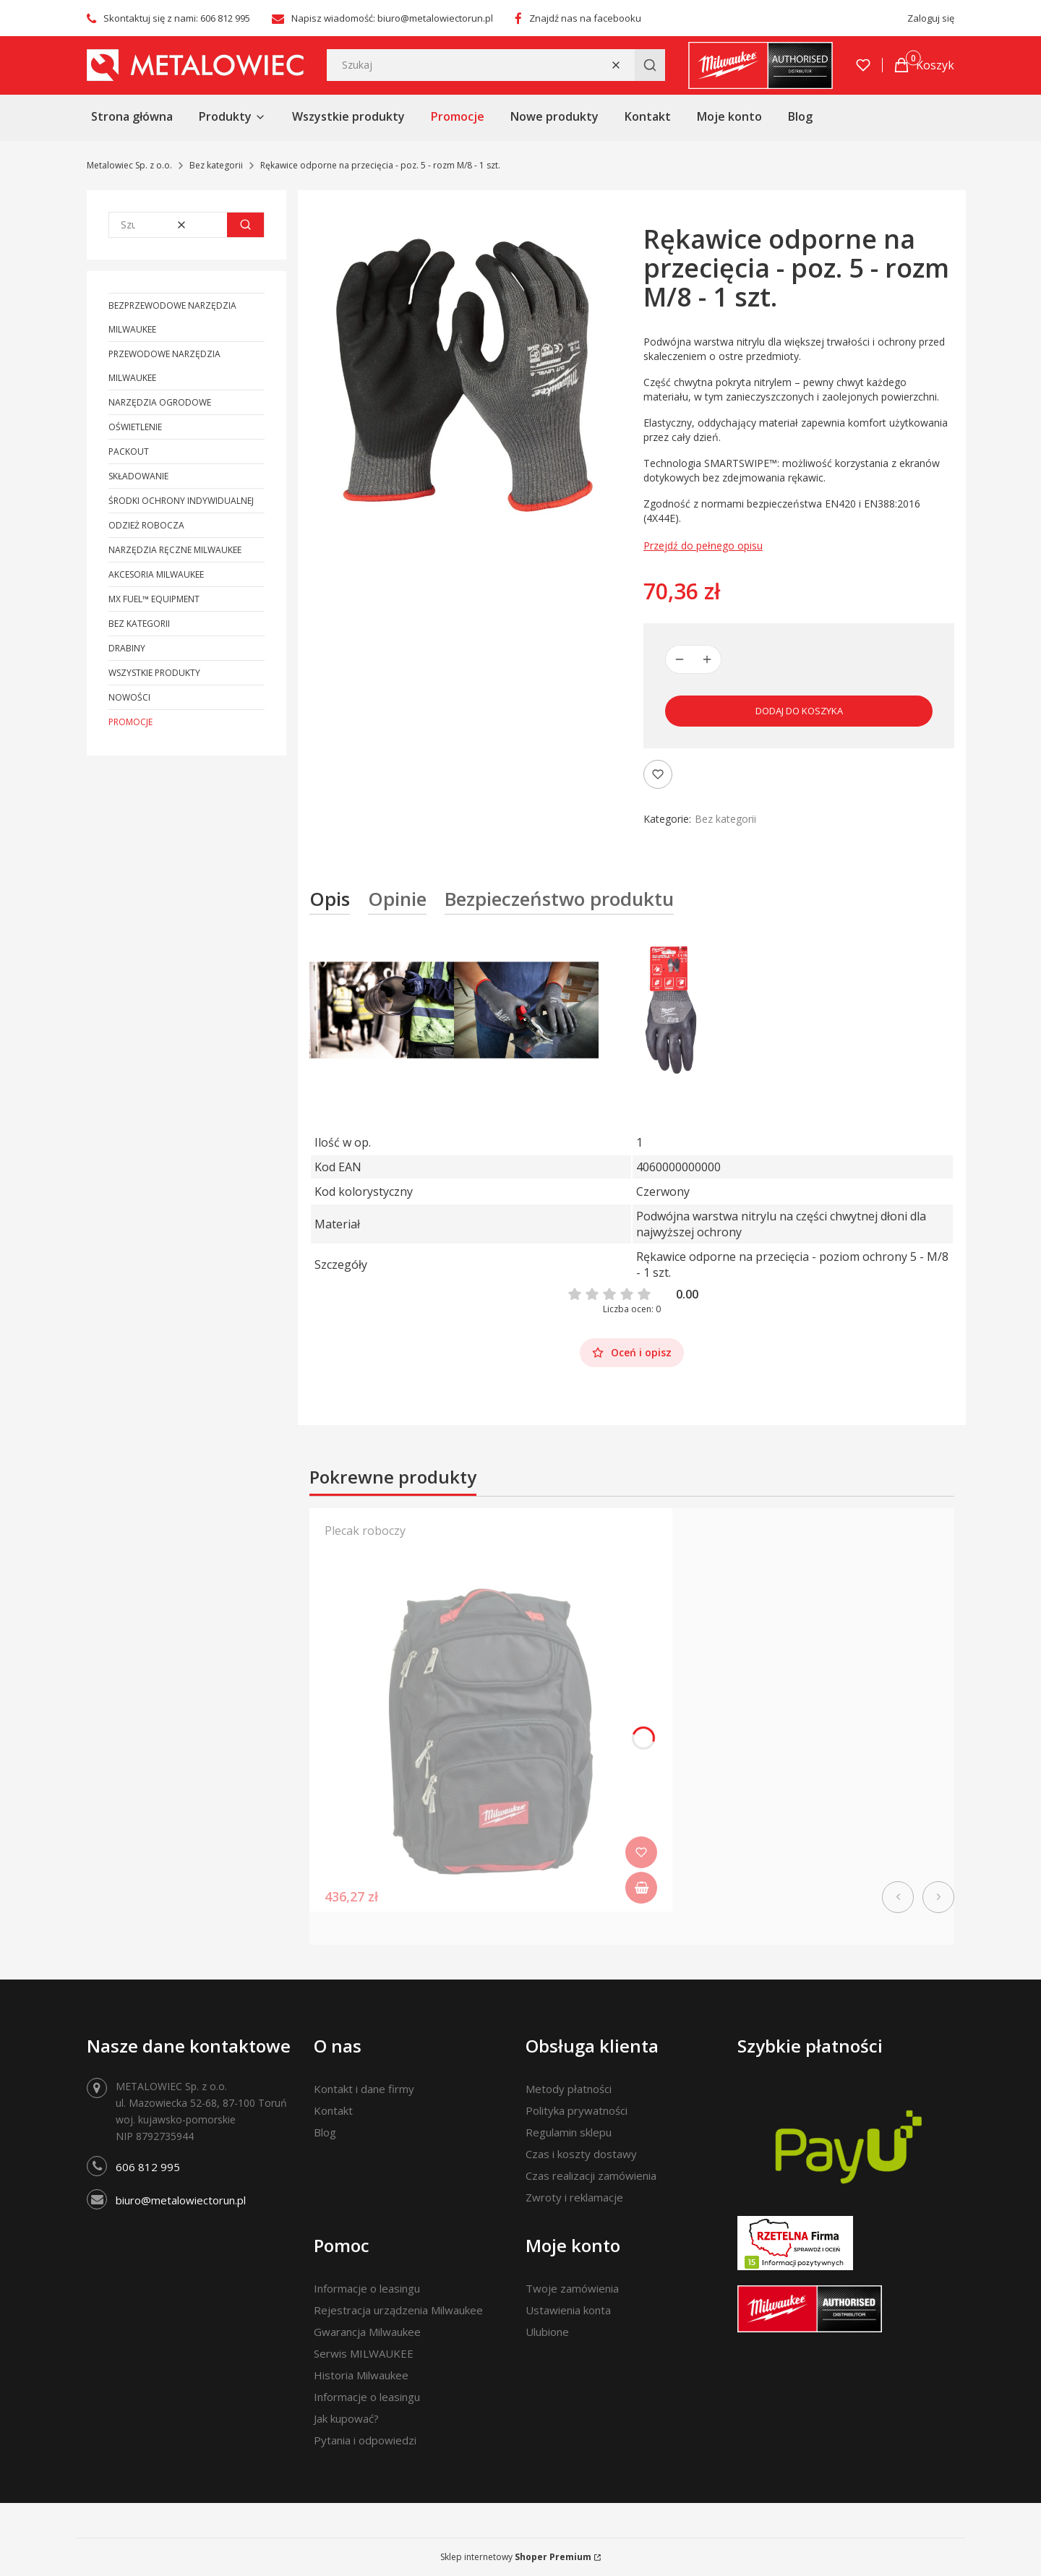 This screenshot has height=2576, width=1041. What do you see at coordinates (129, 697) in the screenshot?
I see `Nowości` at bounding box center [129, 697].